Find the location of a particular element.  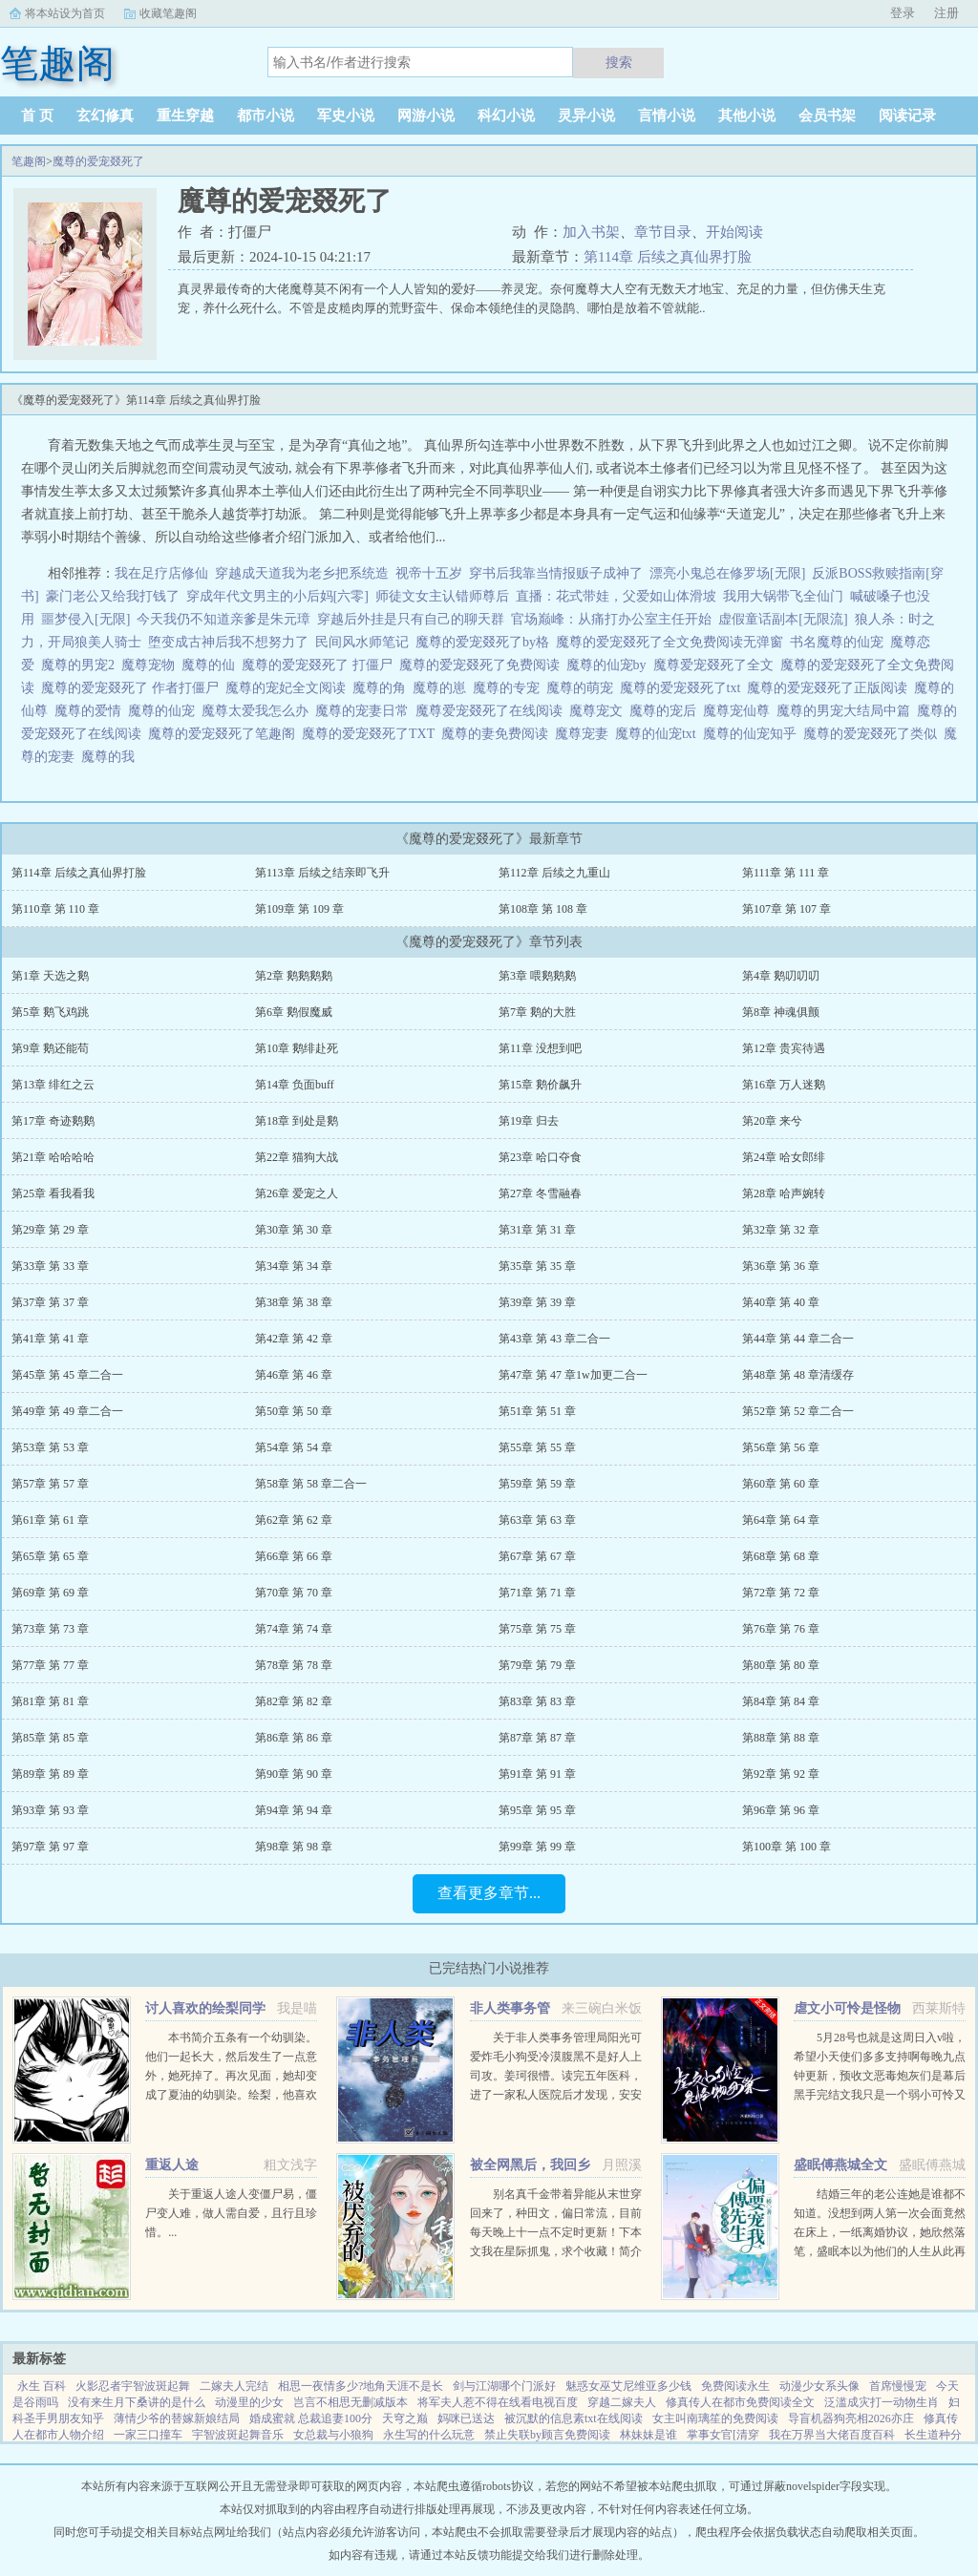

岂言不相思无删减版本 is located at coordinates (350, 2402).